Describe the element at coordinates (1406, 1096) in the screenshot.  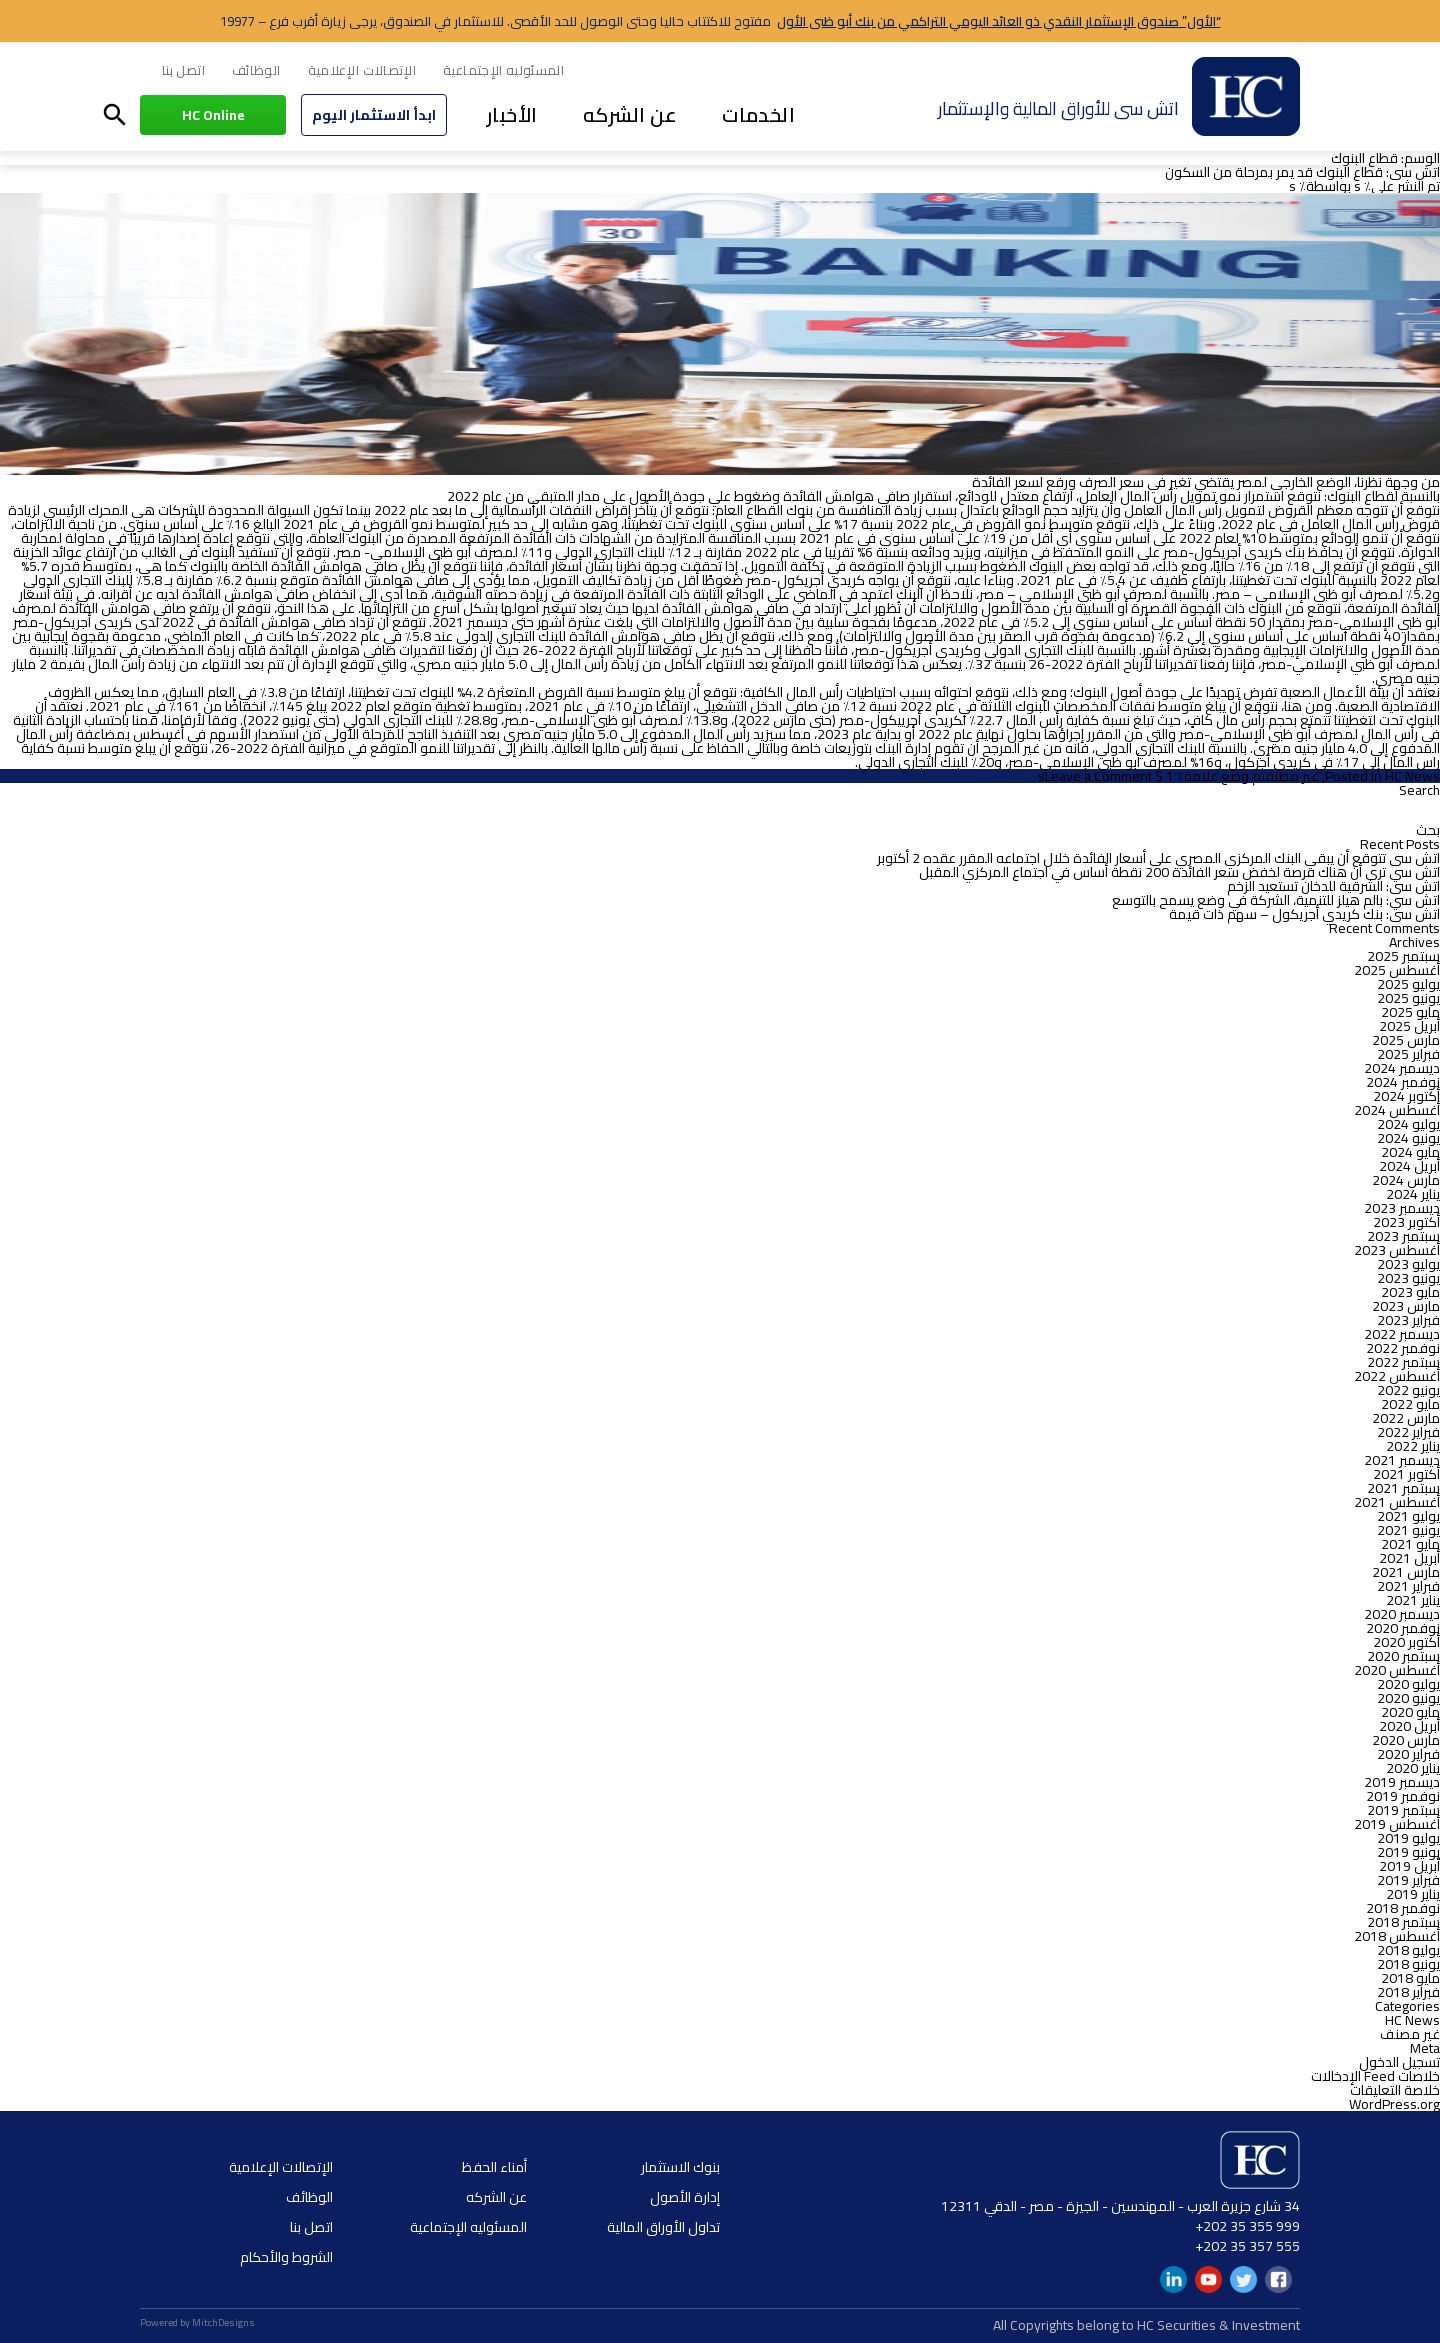
I see `أكتوبر 2024` at that location.